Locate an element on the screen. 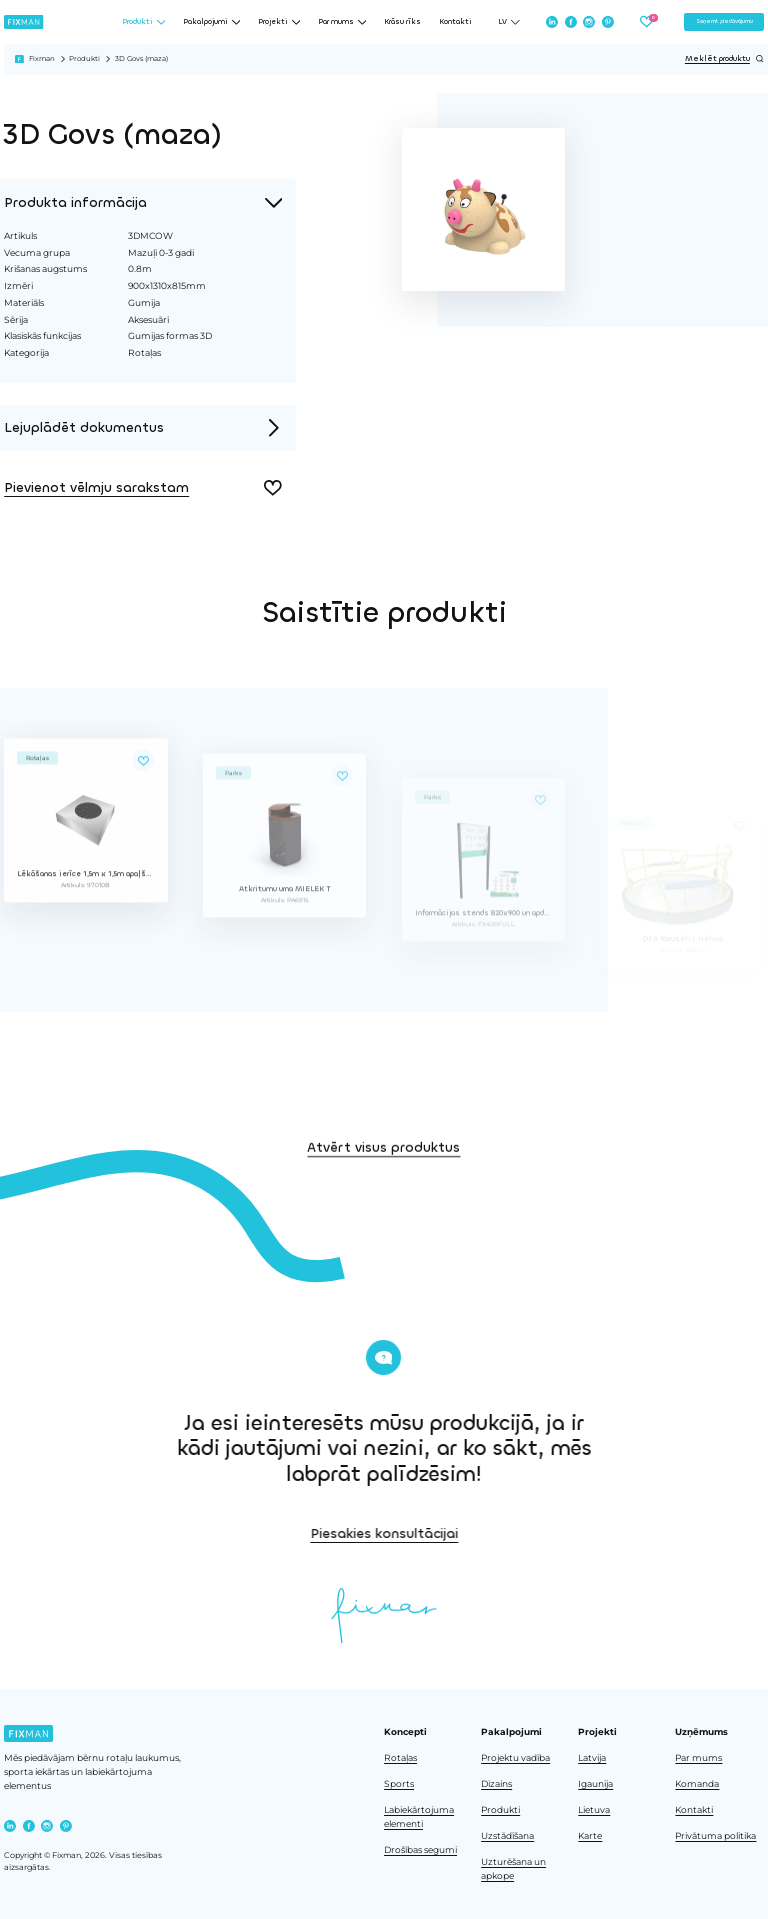  Sports is located at coordinates (399, 1784).